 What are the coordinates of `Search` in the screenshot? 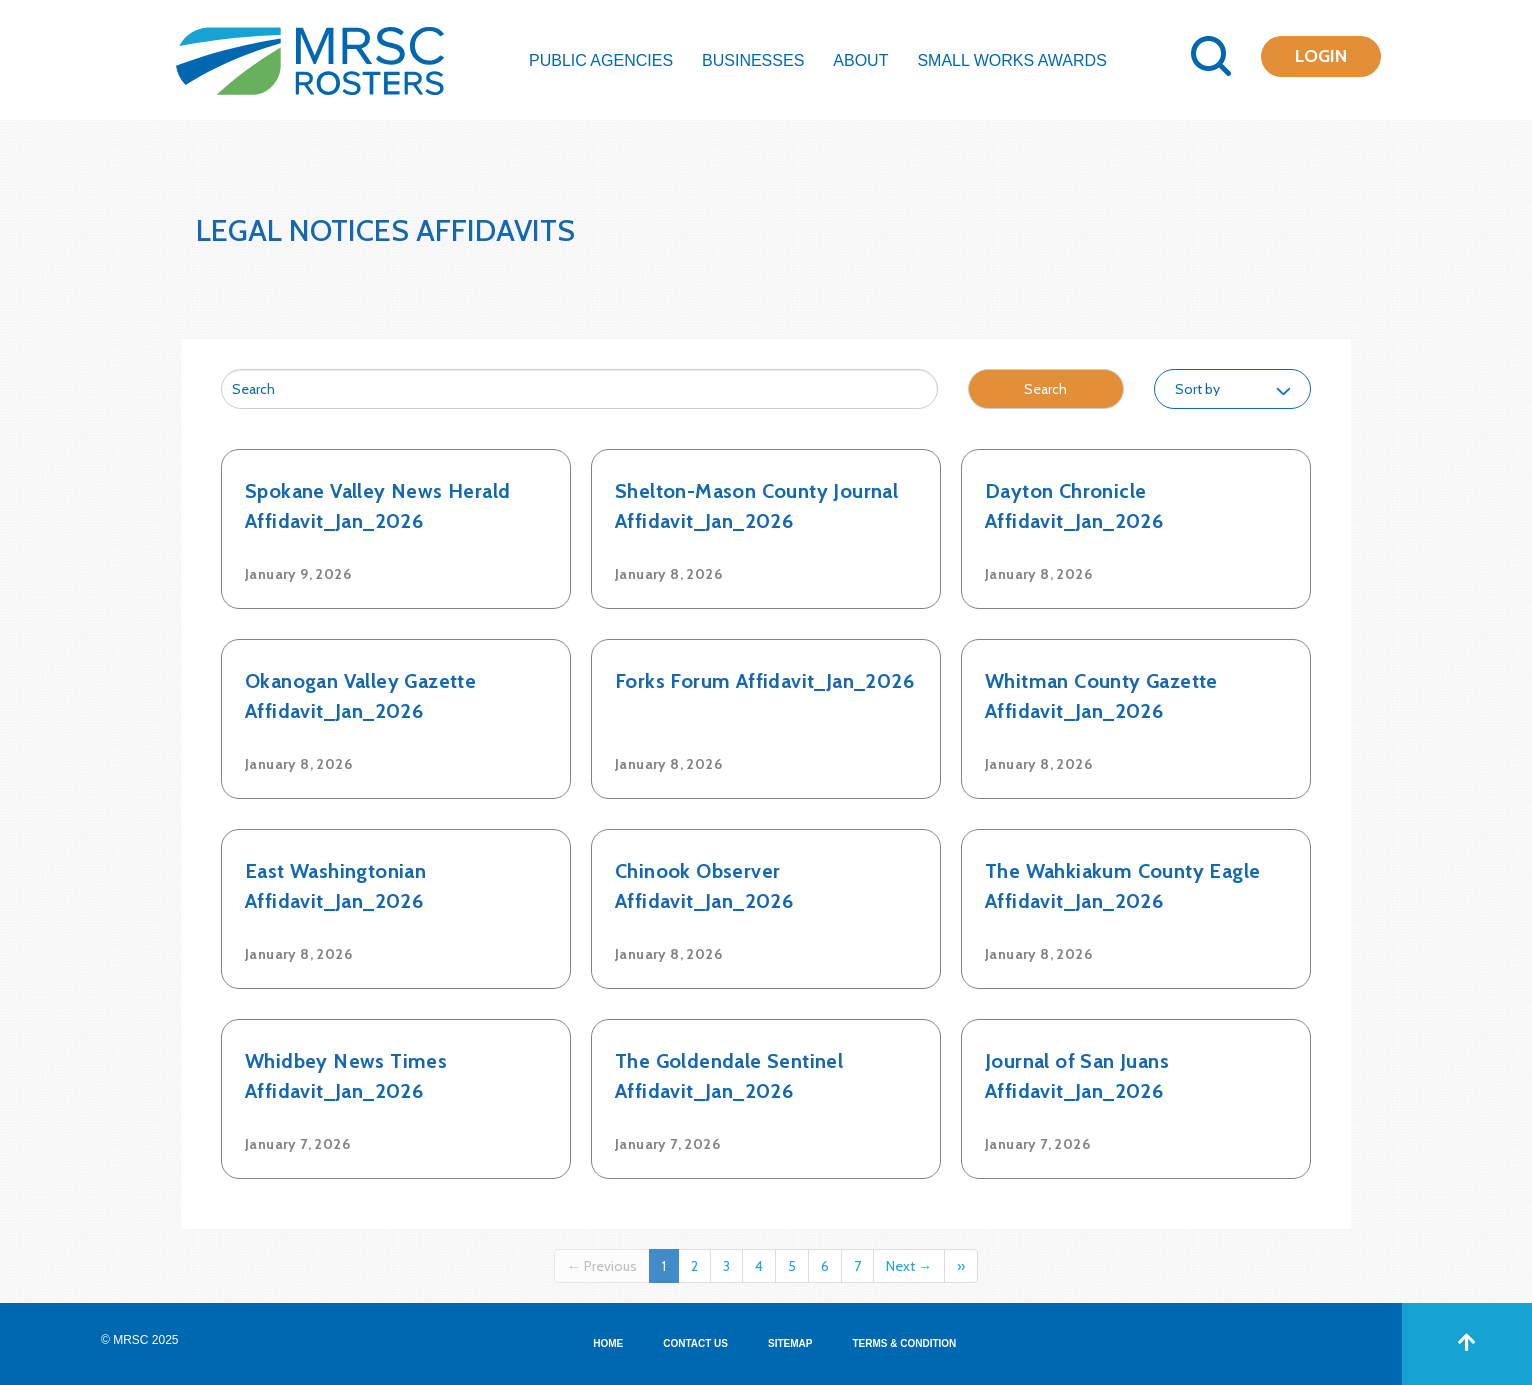 It's located at (1045, 389).